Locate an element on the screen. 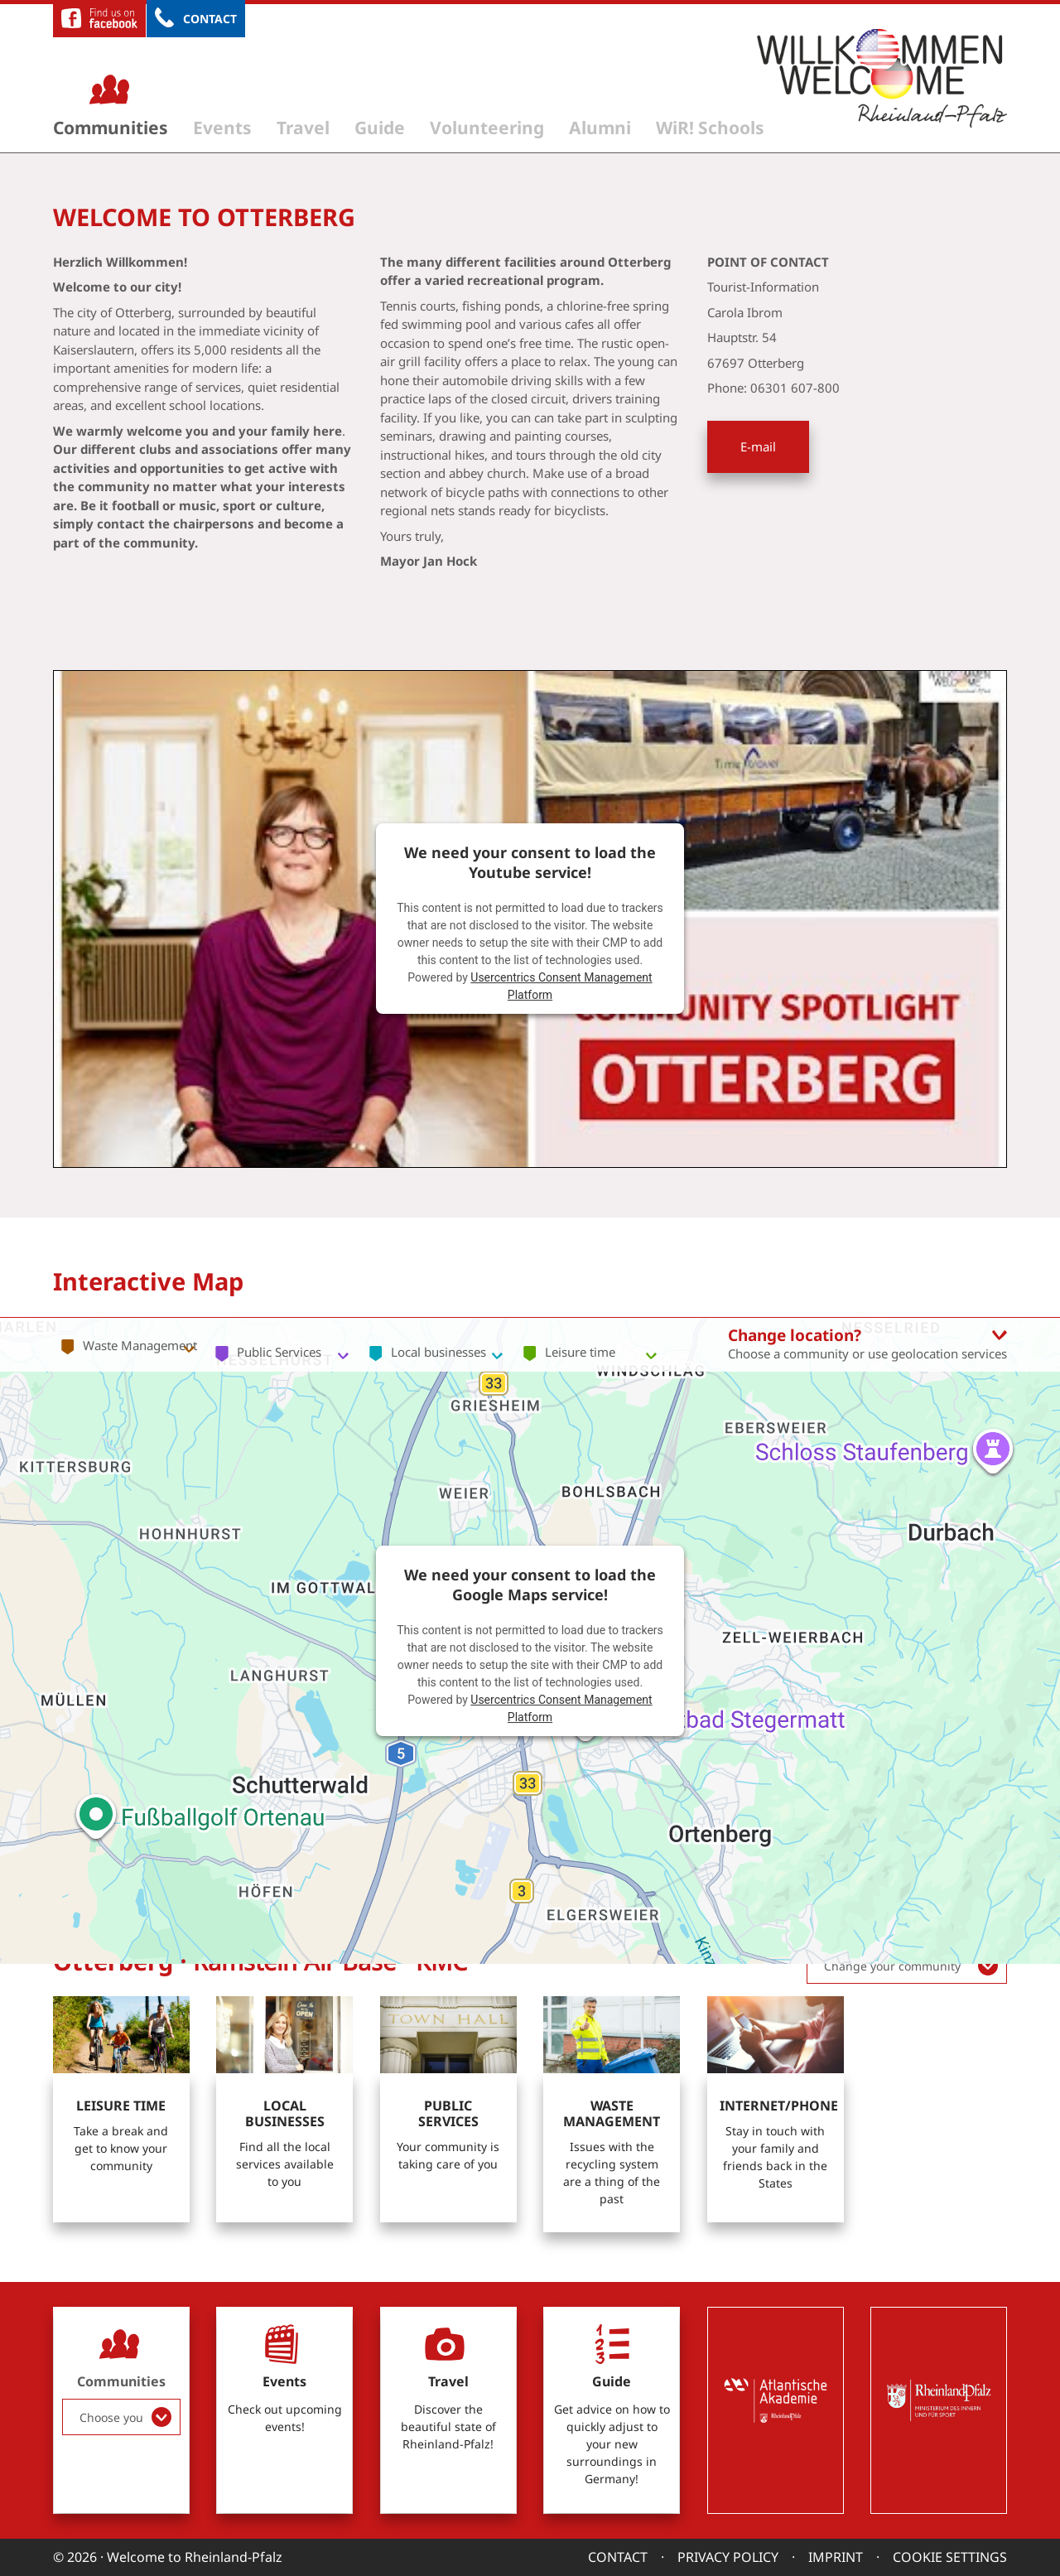 This screenshot has width=1060, height=2576. Cookie settings is located at coordinates (950, 2557).